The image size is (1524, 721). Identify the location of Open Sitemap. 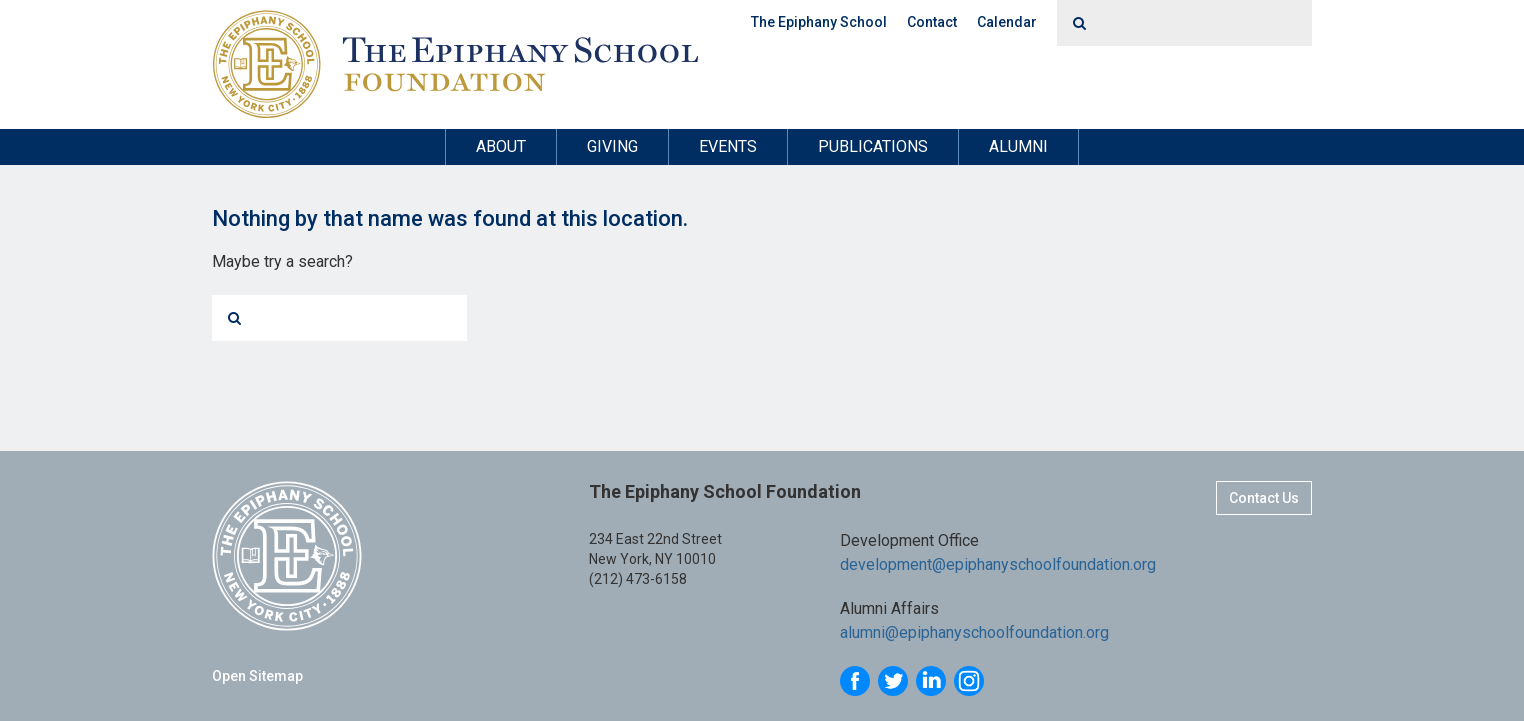
(257, 676).